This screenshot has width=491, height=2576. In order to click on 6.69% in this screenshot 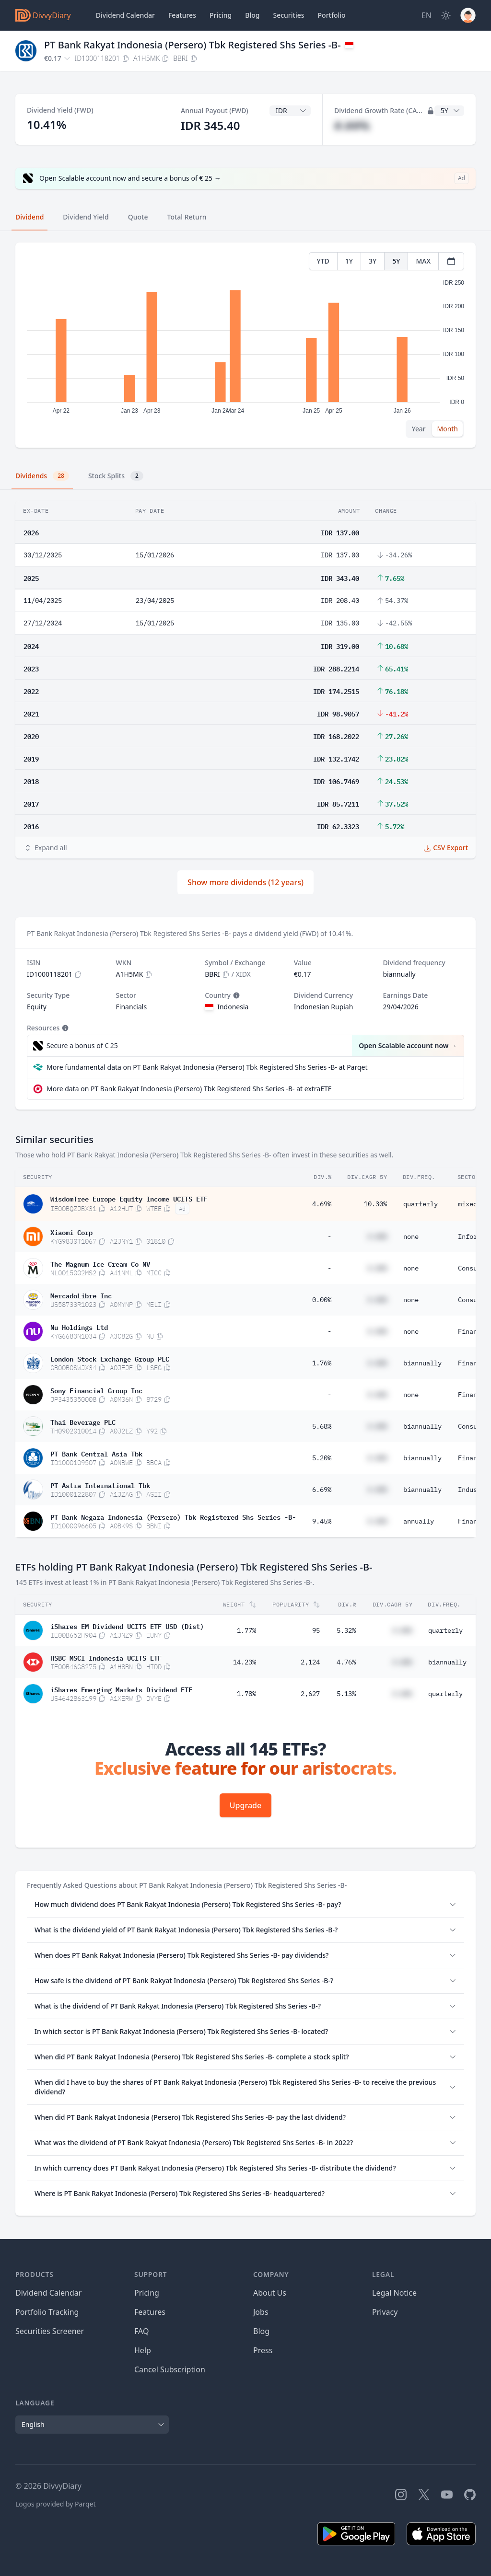, I will do `click(321, 1489)`.